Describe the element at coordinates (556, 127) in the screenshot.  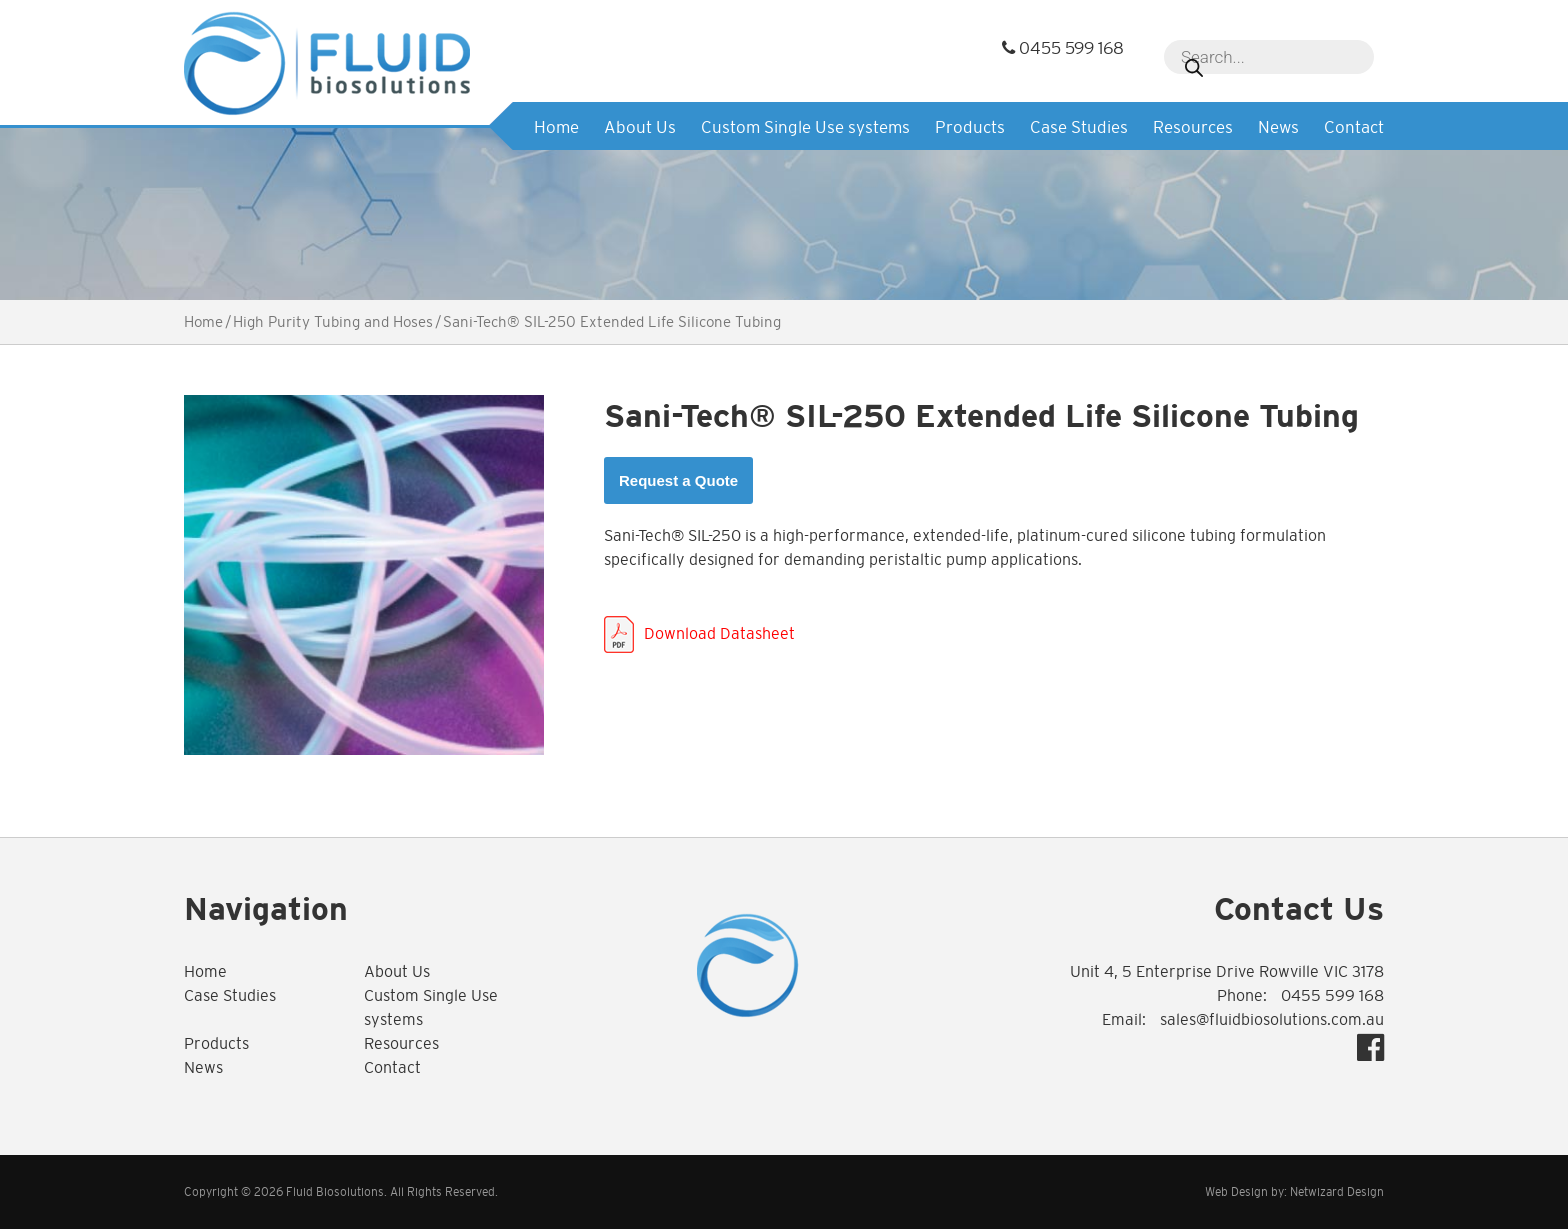
I see `Home` at that location.